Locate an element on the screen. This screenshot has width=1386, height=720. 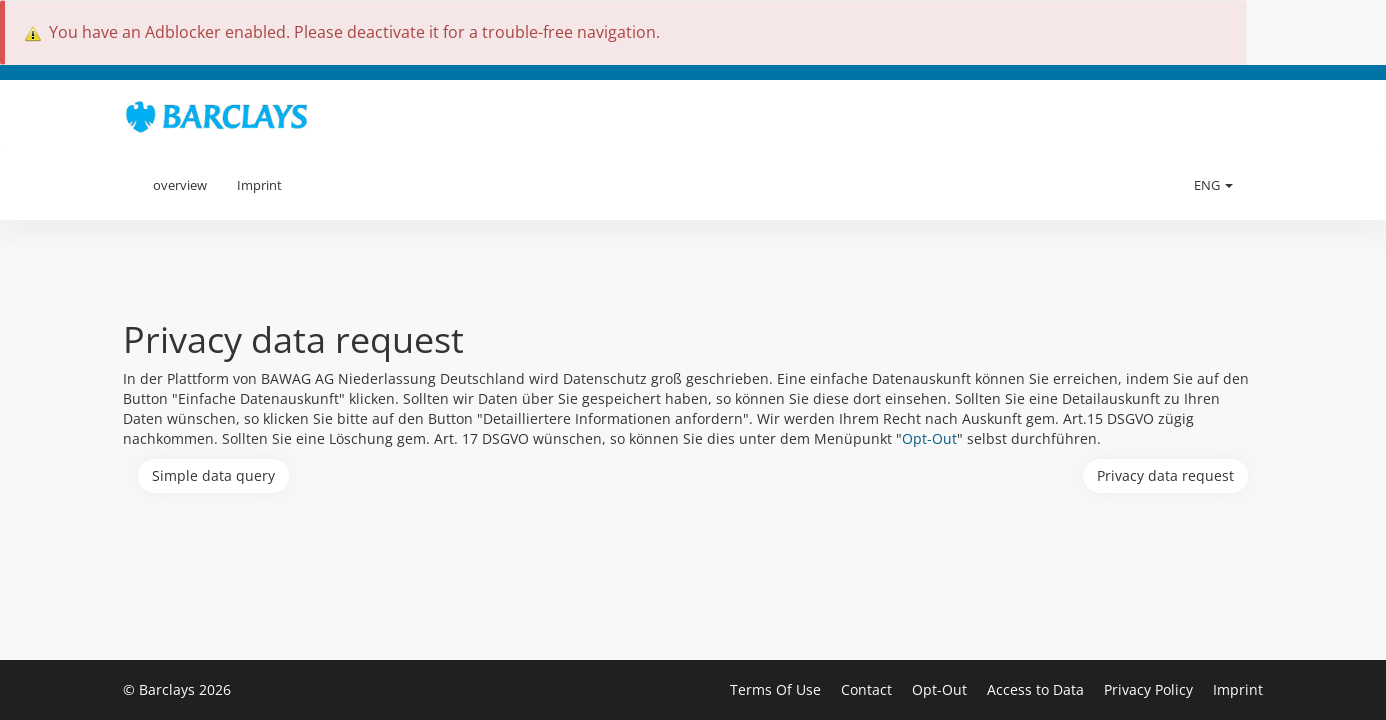
Contact is located at coordinates (868, 689).